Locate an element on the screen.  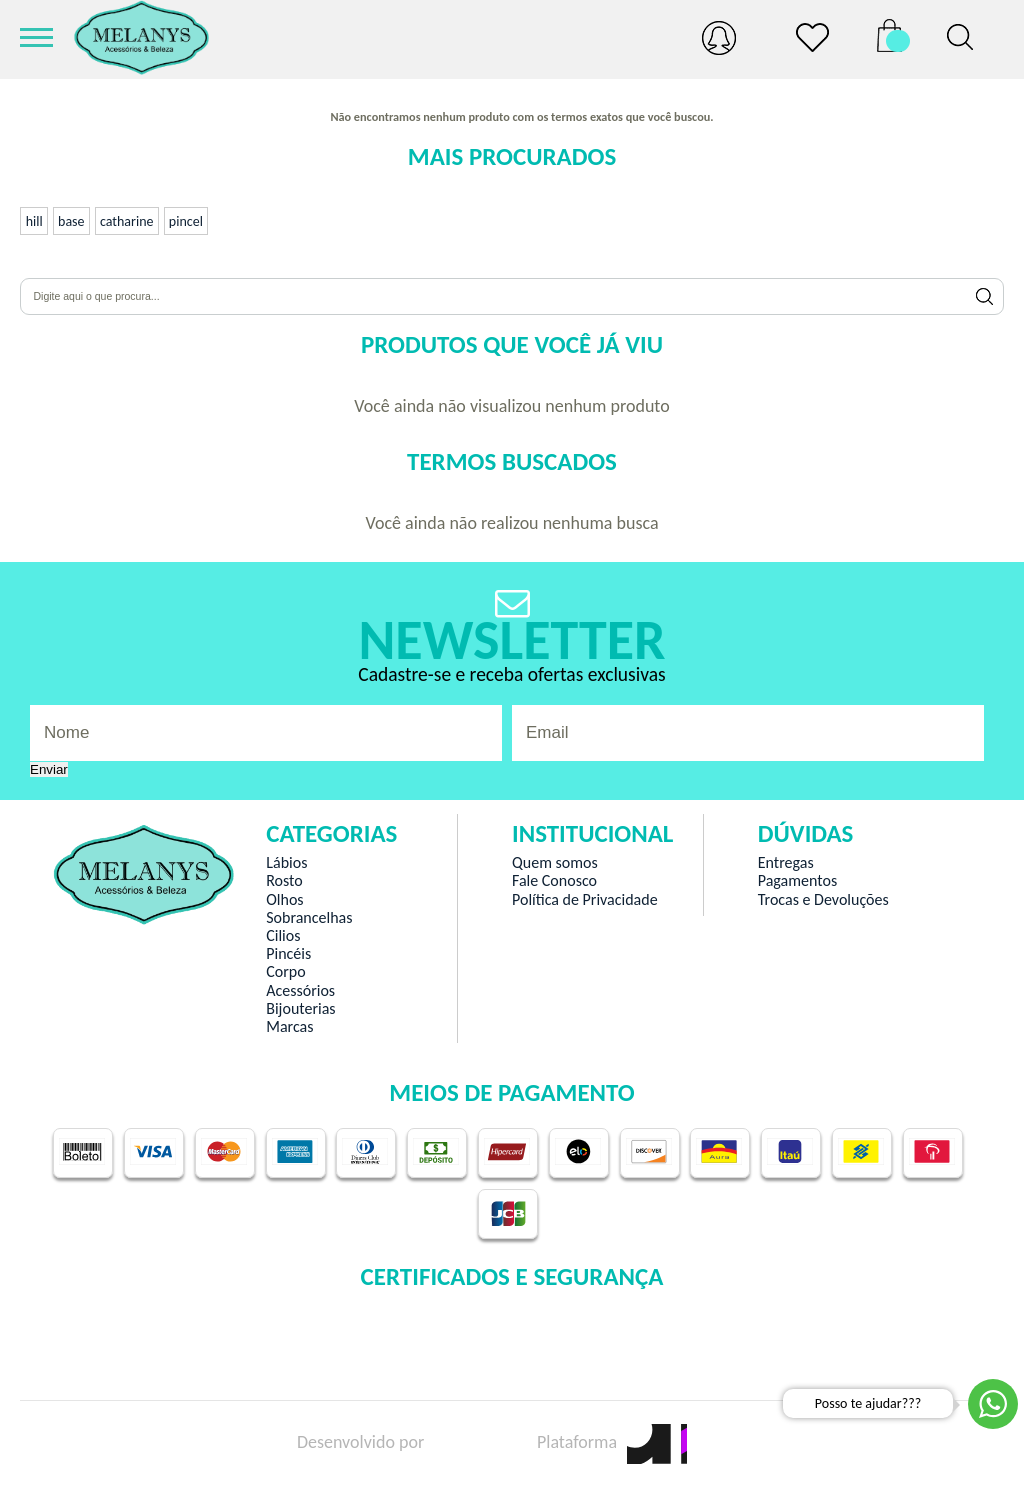
Buscar is located at coordinates (985, 296).